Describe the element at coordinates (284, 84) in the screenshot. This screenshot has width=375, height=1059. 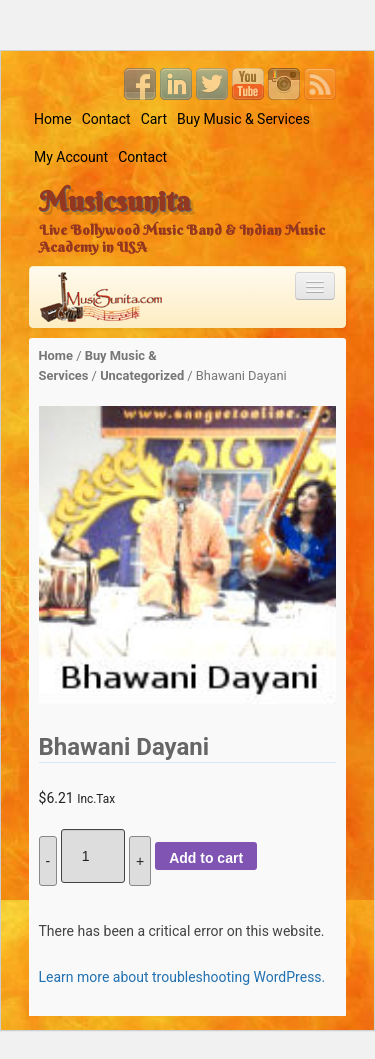
I see `Instagram` at that location.